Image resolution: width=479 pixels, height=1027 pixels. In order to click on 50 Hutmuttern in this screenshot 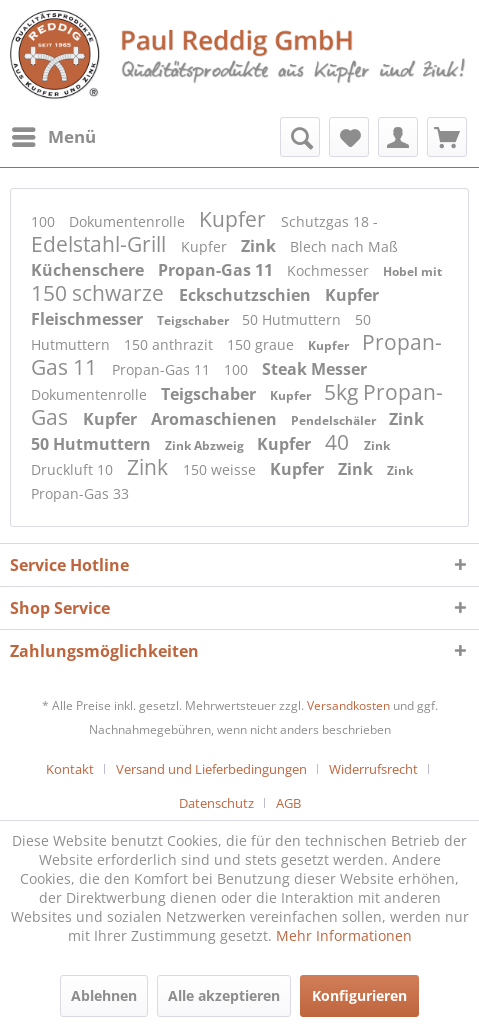, I will do `click(293, 319)`.